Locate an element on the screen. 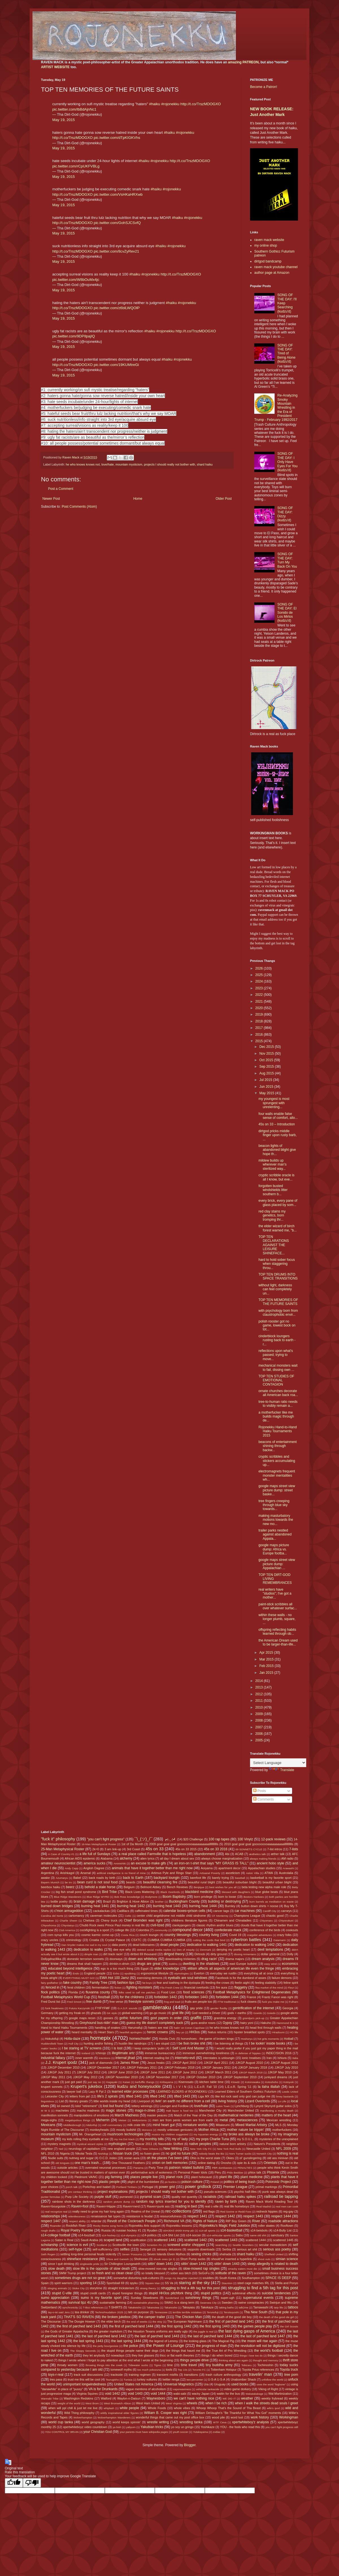 The height and width of the screenshot is (2576, 339). caveman molecules is located at coordinates (103, 1915).